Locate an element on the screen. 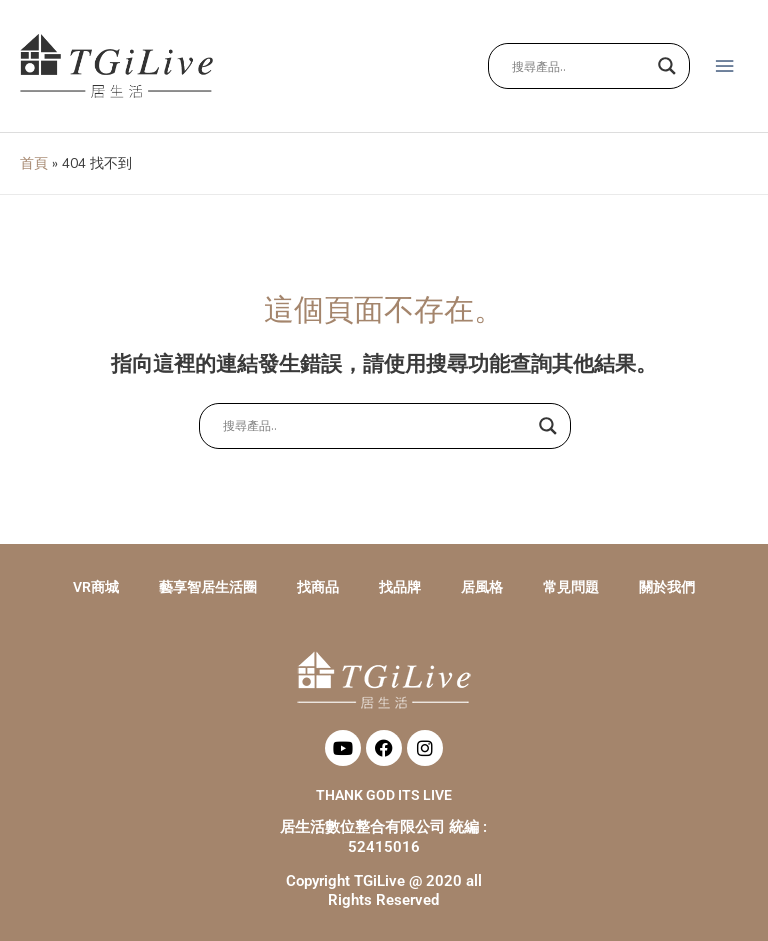  常見問題 is located at coordinates (571, 587).